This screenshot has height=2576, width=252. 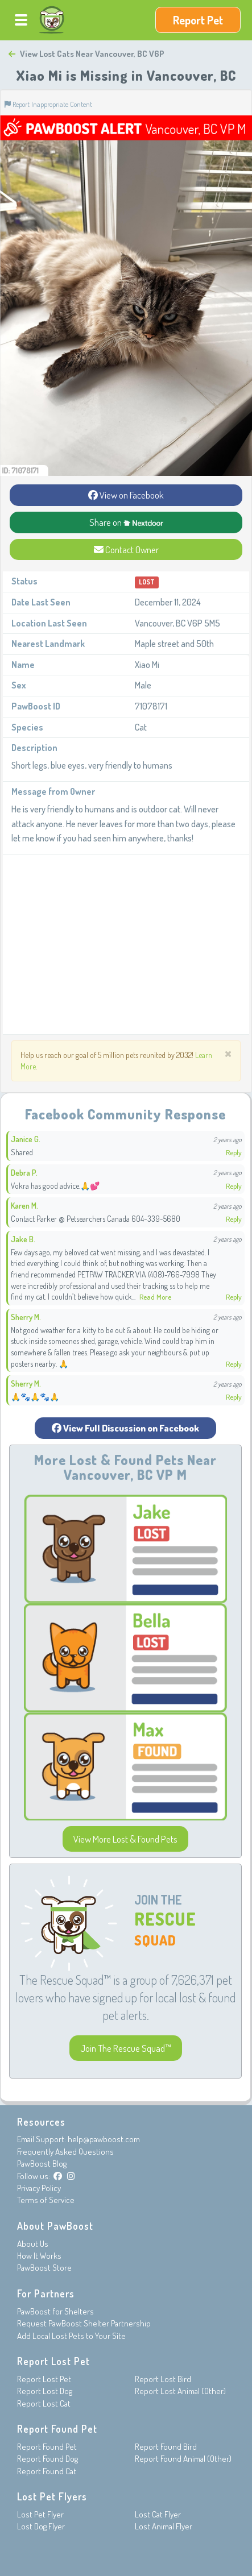 I want to click on Lost Pet Flyer, so click(x=40, y=2514).